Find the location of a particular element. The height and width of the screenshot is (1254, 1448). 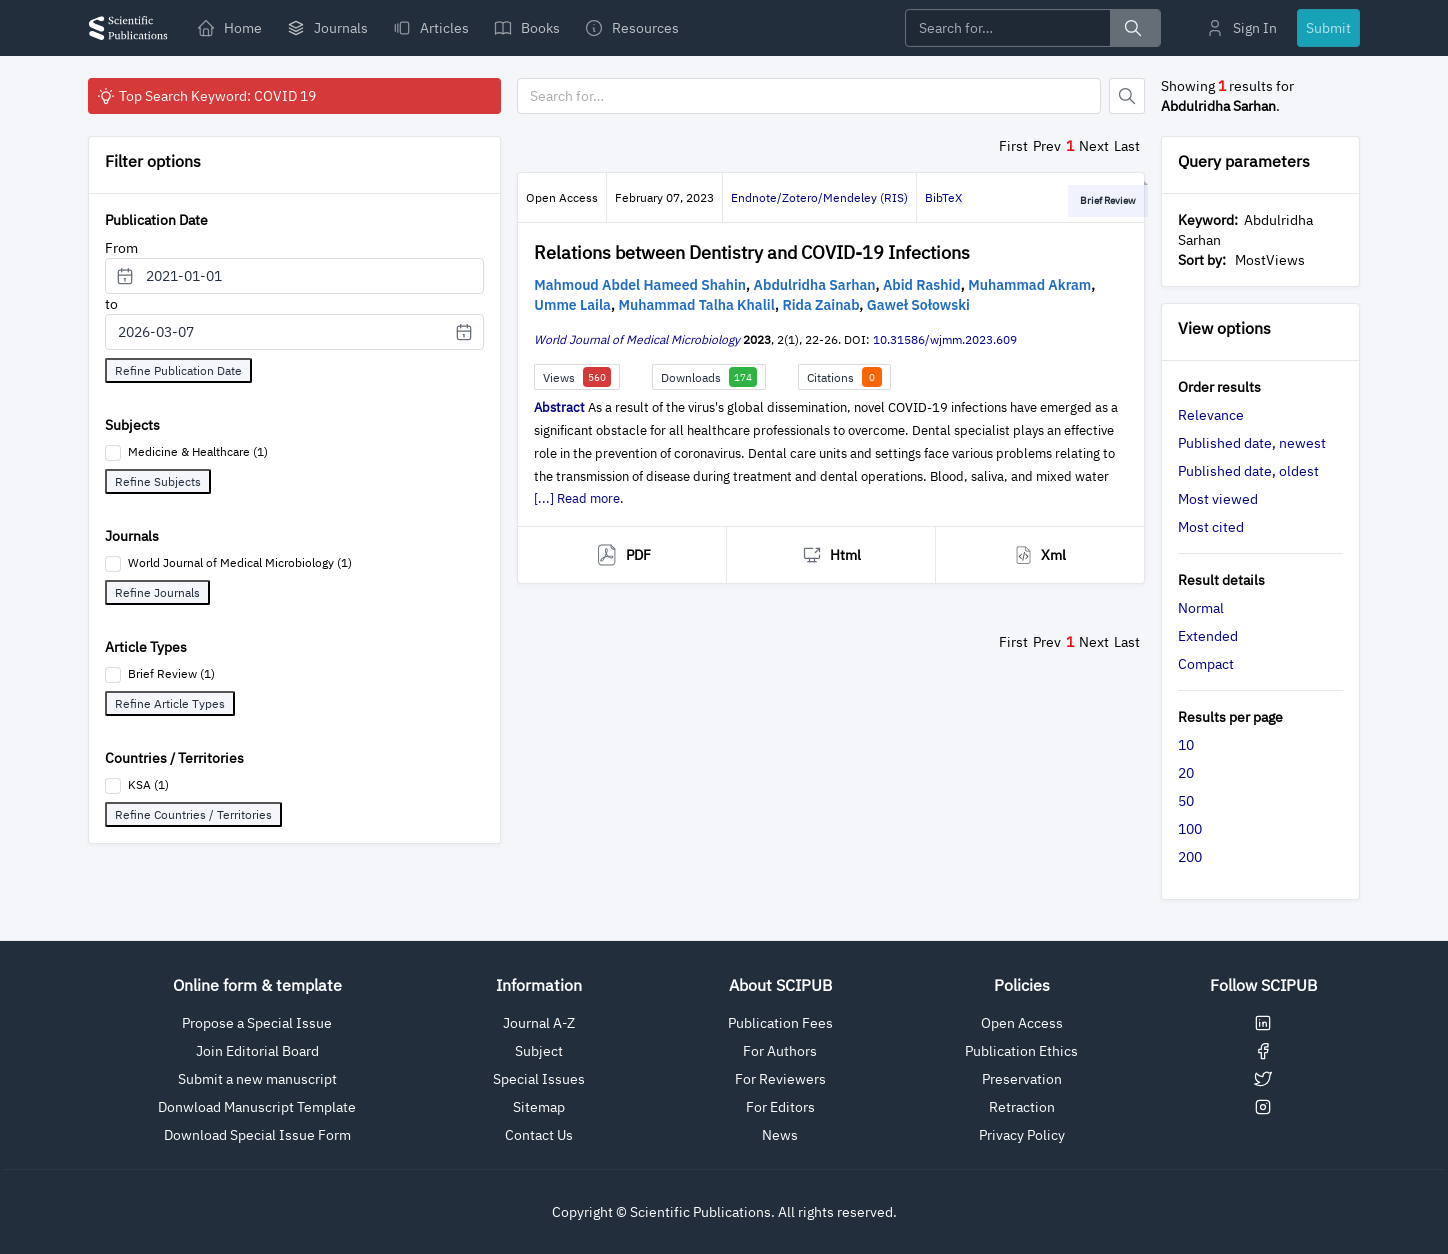

100 is located at coordinates (1190, 829).